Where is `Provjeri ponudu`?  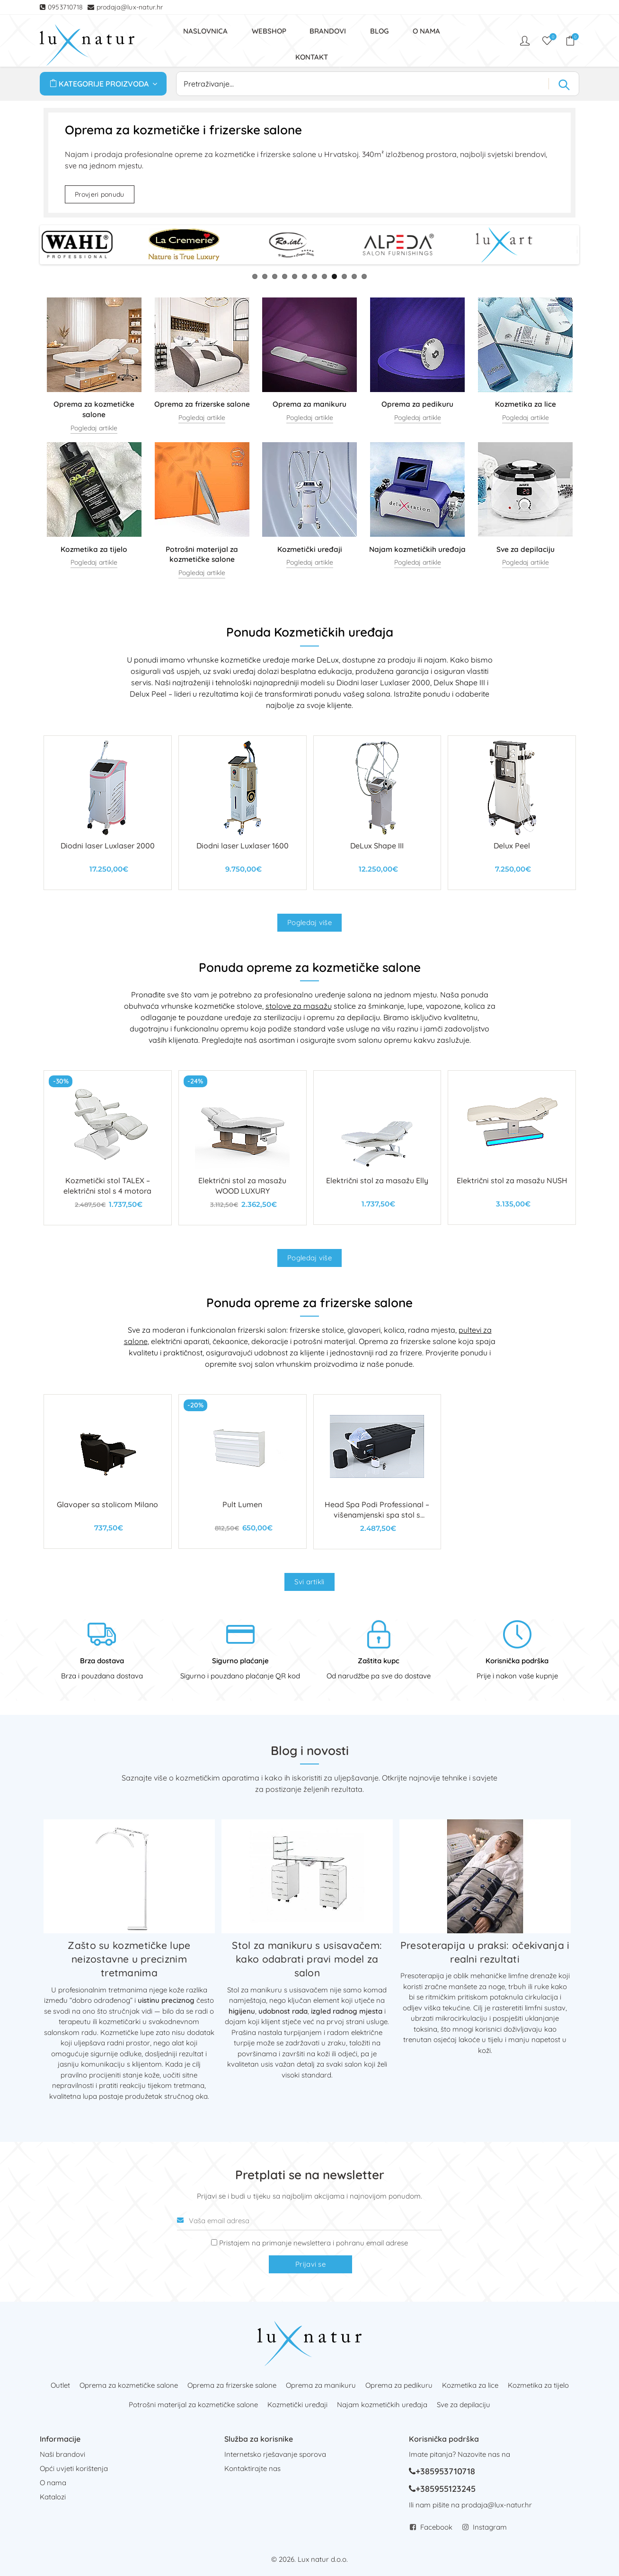
Provjeri ponudu is located at coordinates (99, 194).